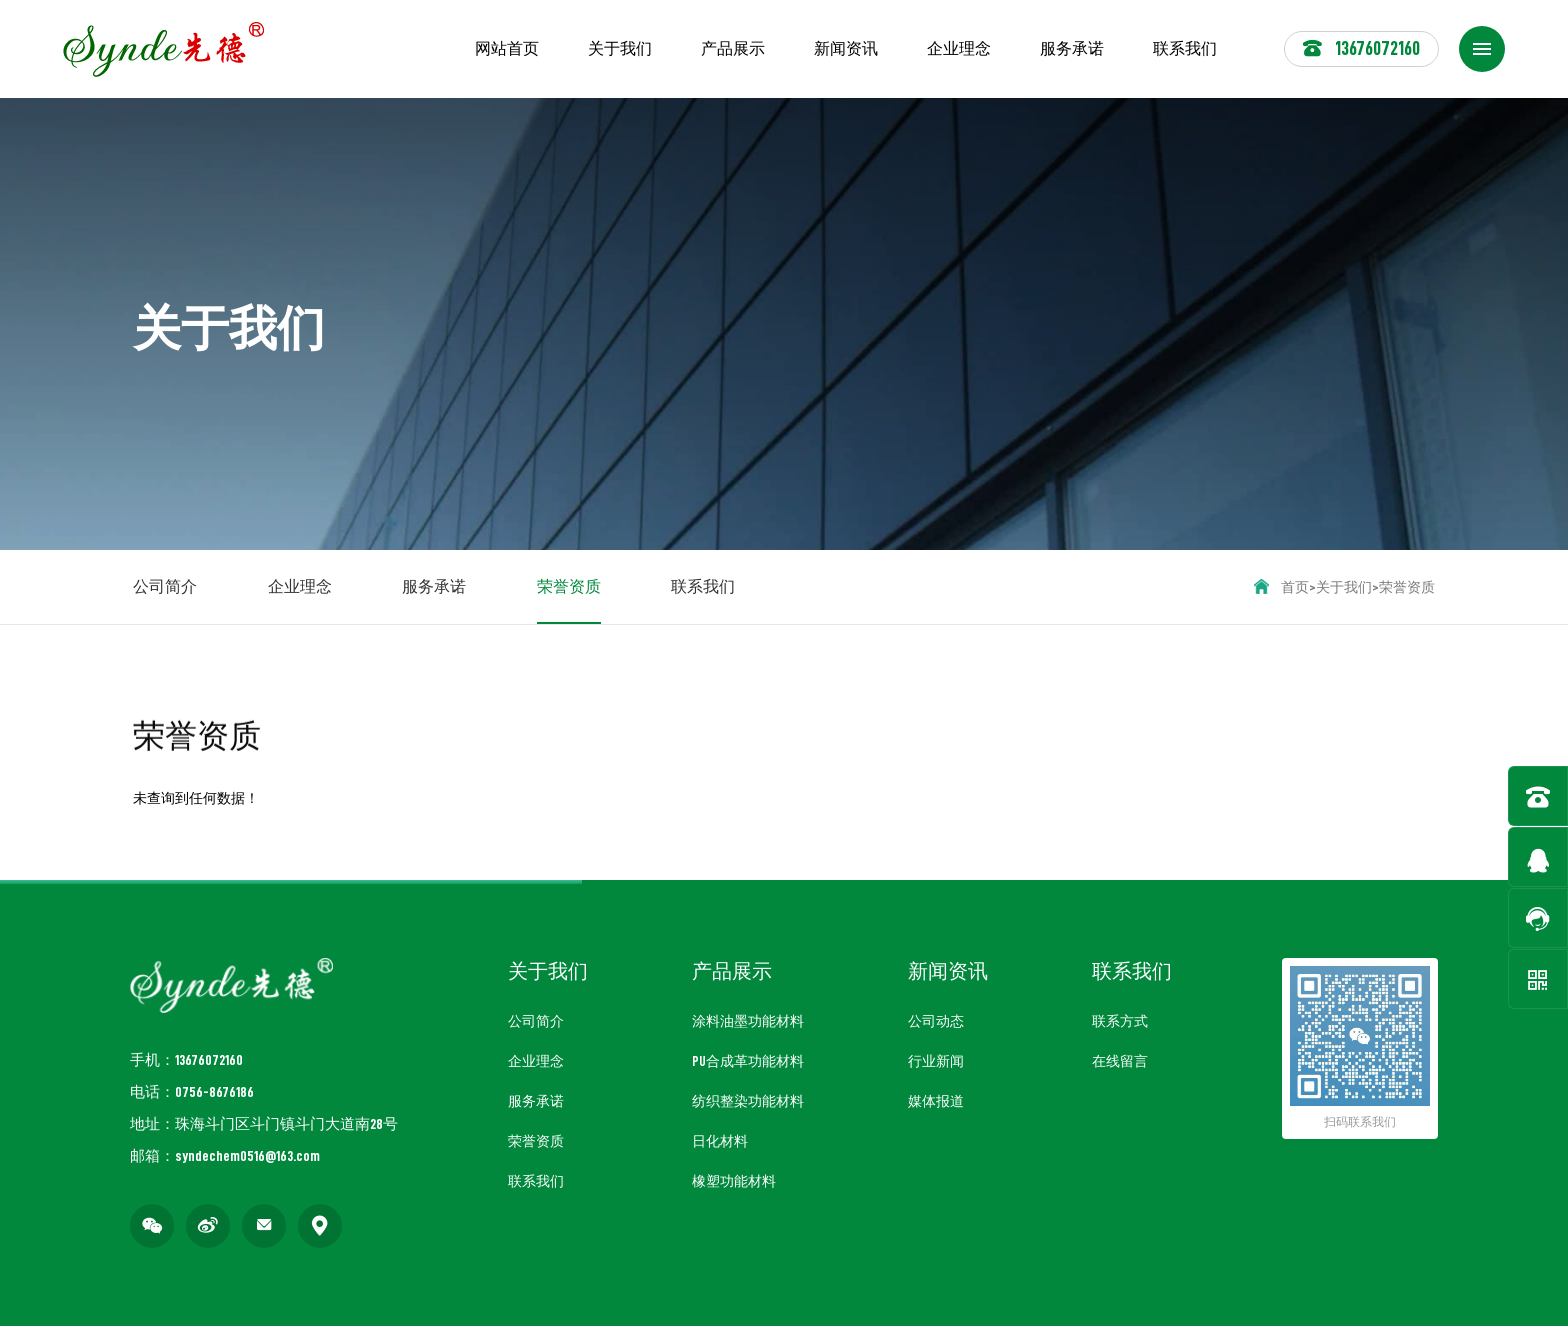 The width and height of the screenshot is (1568, 1326). Describe the element at coordinates (846, 49) in the screenshot. I see `新闻资讯` at that location.